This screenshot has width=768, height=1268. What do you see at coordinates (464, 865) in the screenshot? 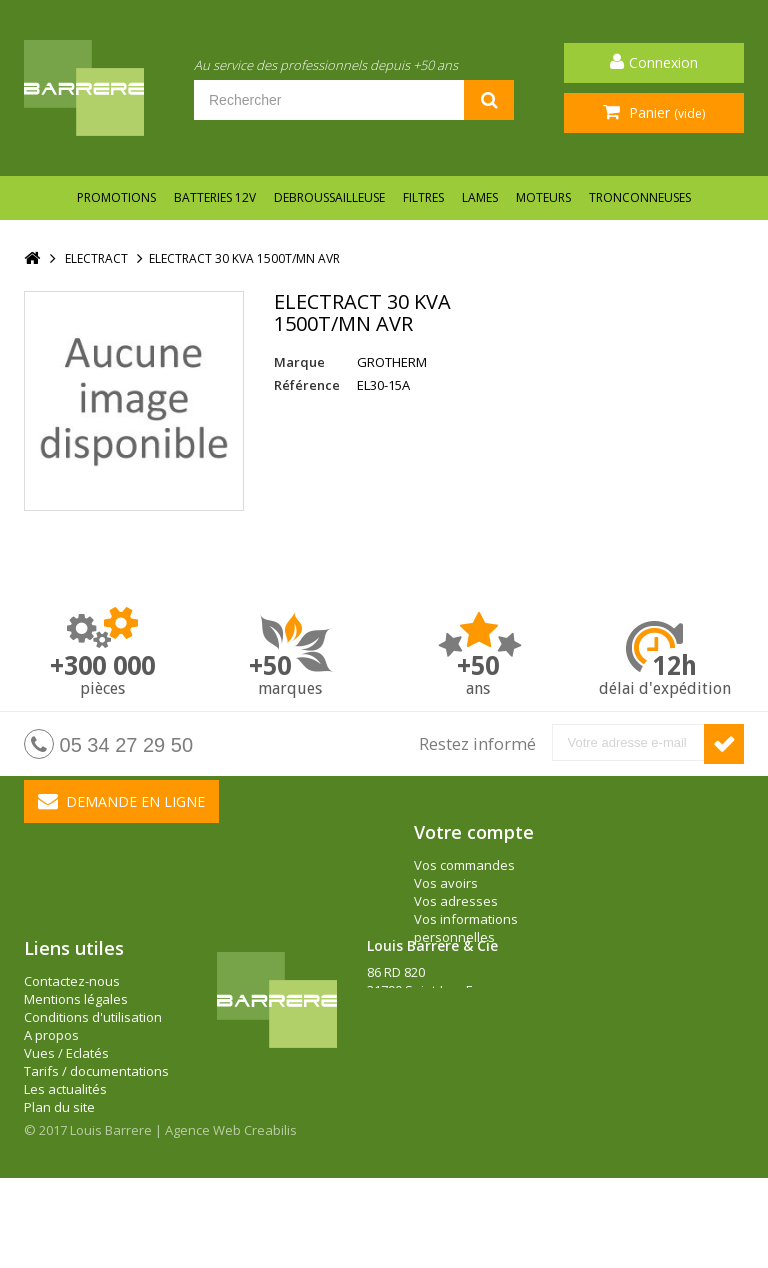
I see `Vos commandes` at bounding box center [464, 865].